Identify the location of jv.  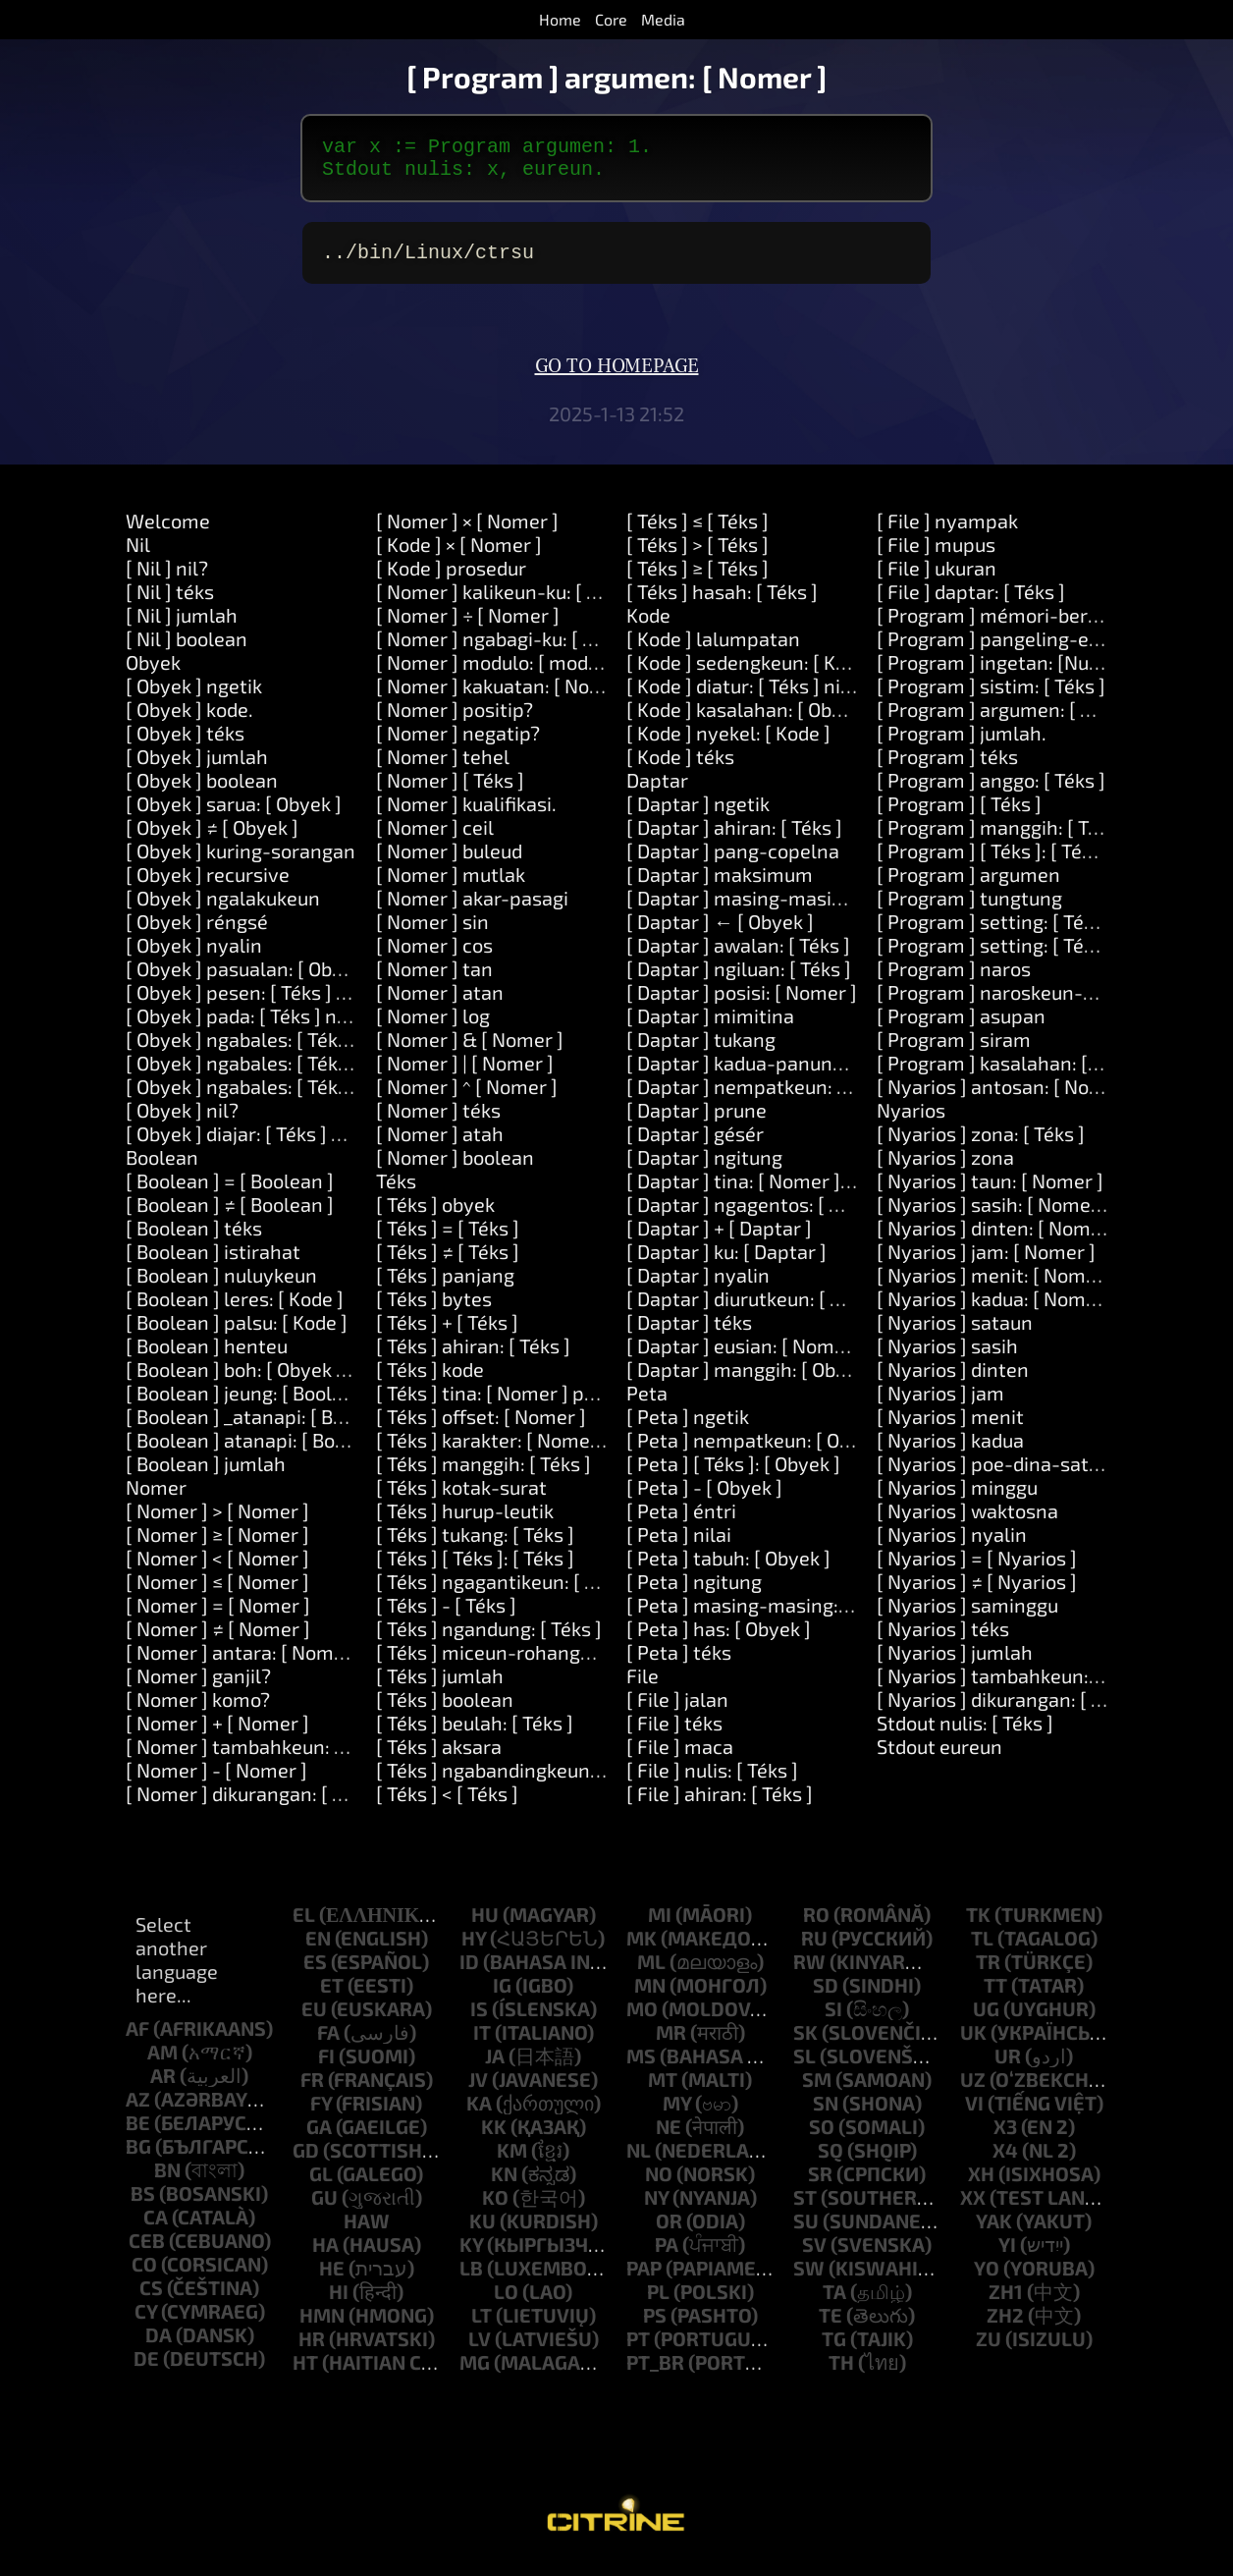
(478, 2091).